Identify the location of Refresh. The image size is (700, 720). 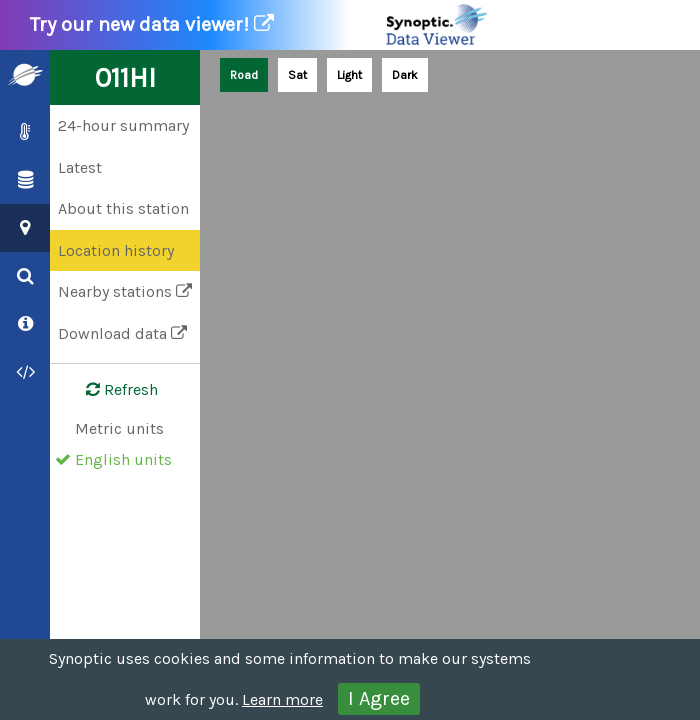
(110, 390).